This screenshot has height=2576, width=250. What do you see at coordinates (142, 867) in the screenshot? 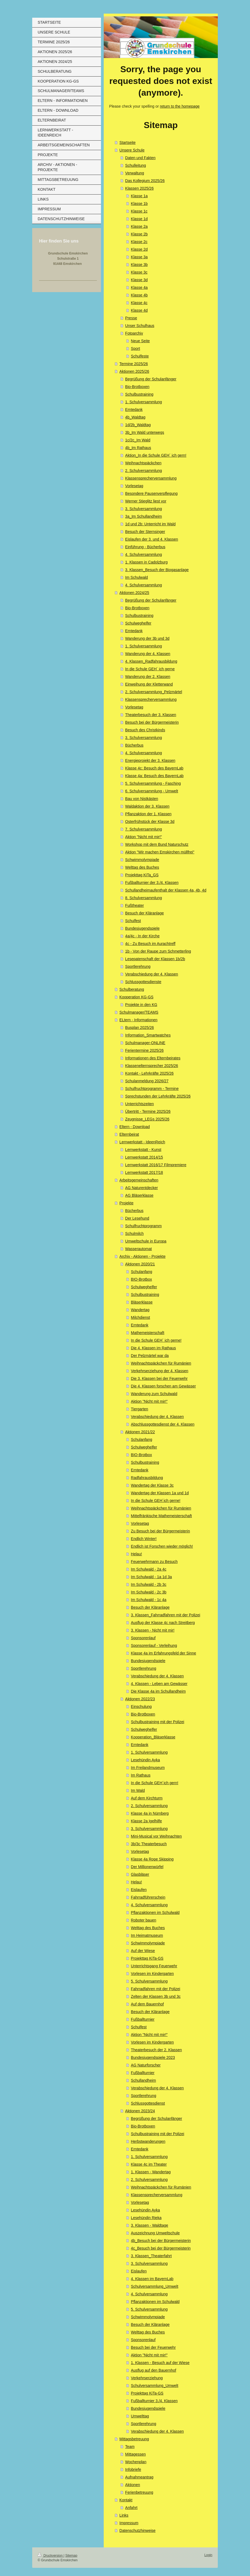
I see `Welttag des Buches` at bounding box center [142, 867].